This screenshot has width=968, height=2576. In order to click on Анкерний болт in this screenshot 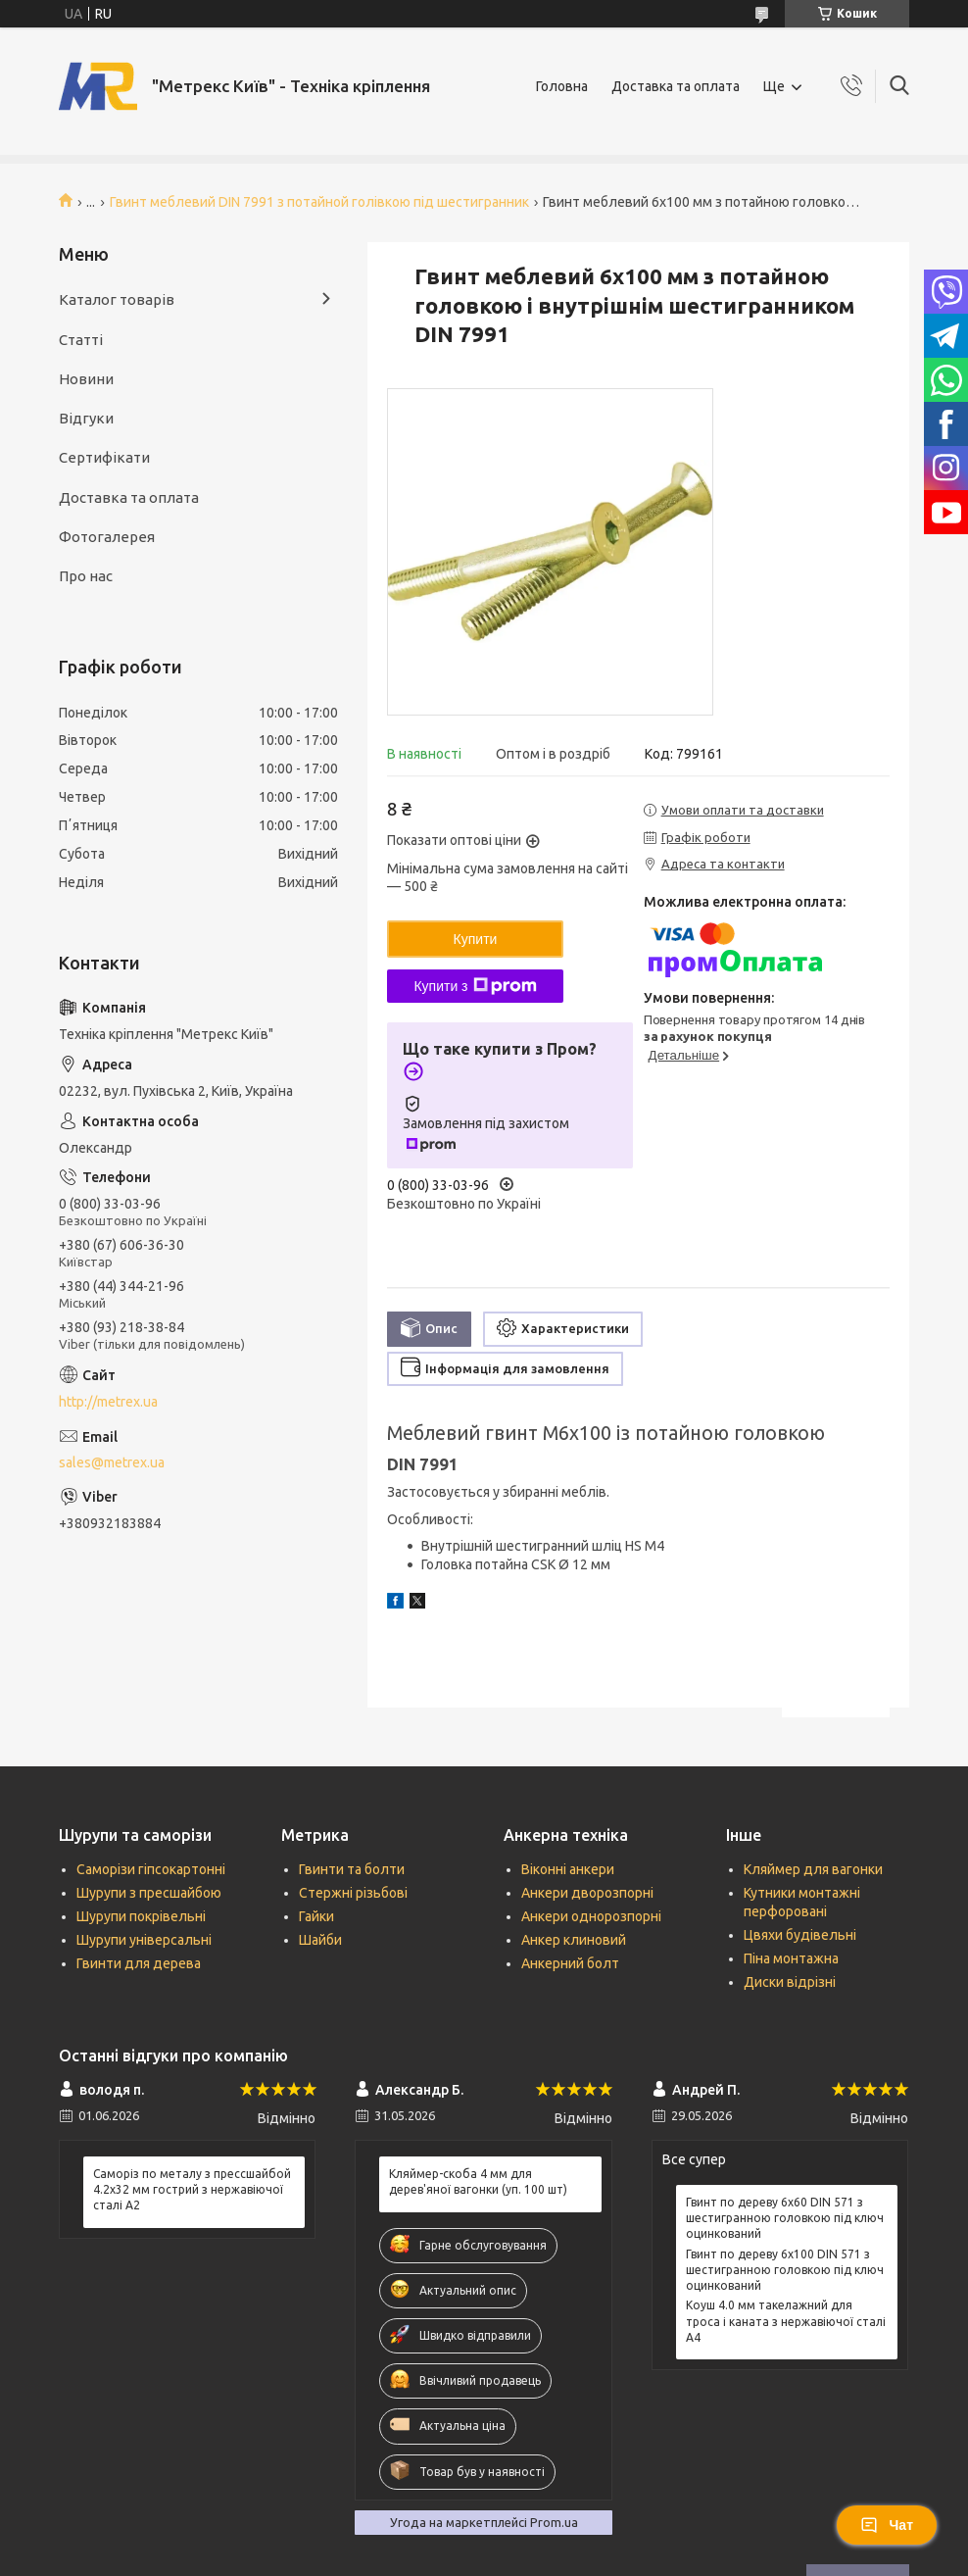, I will do `click(570, 1963)`.